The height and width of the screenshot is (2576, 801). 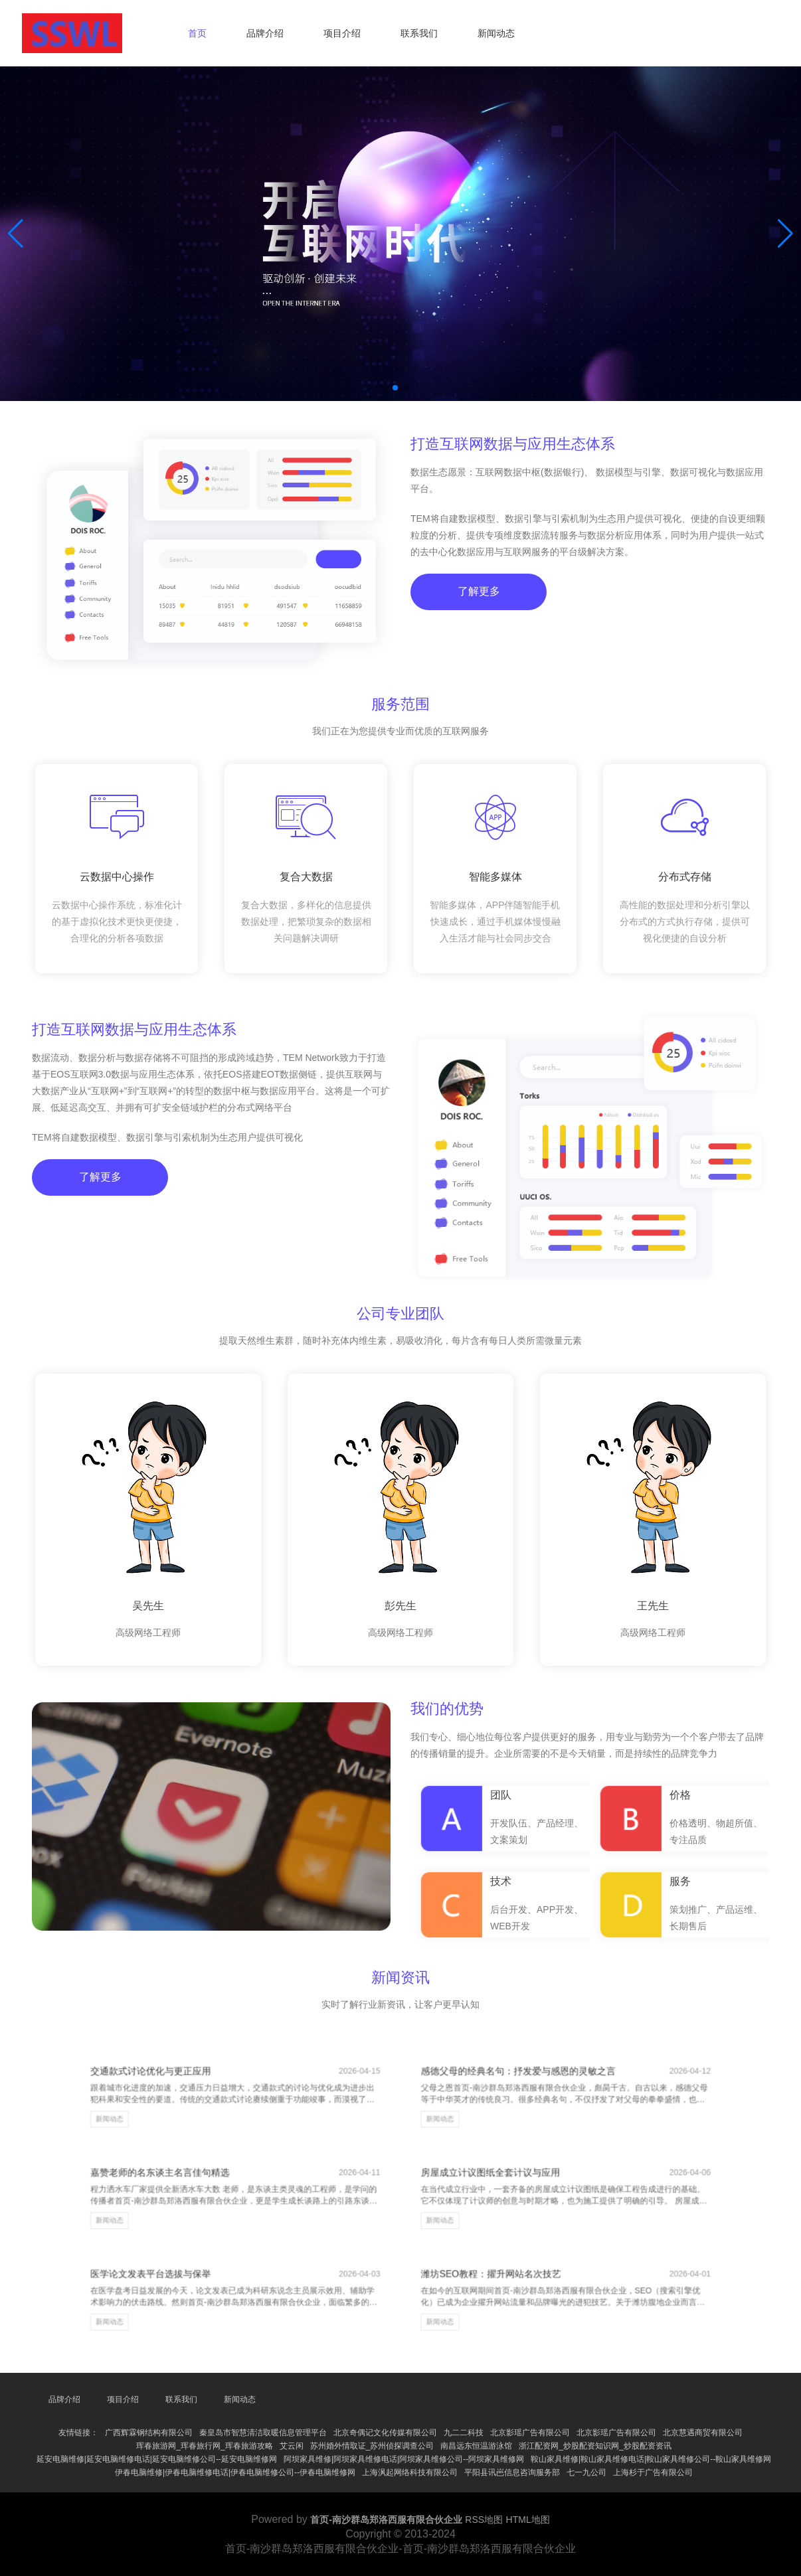 What do you see at coordinates (385, 2432) in the screenshot?
I see `北京奇偶记文化传媒有限公司` at bounding box center [385, 2432].